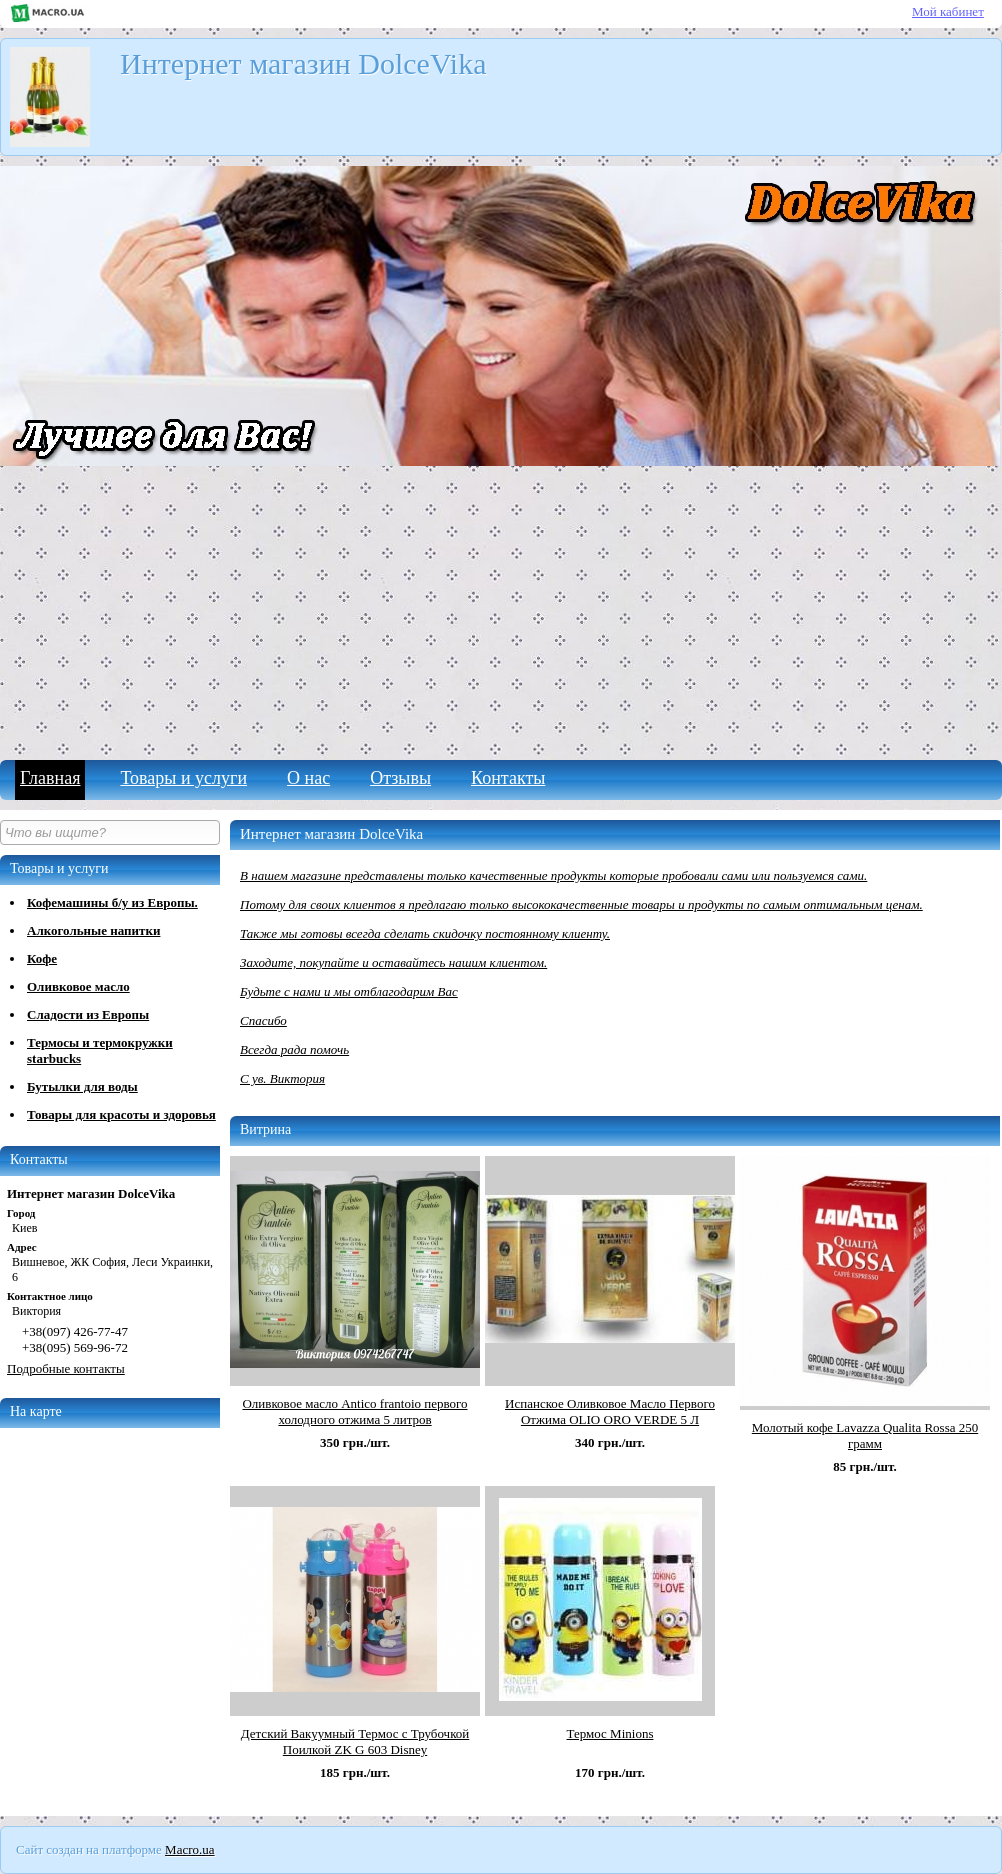  What do you see at coordinates (189, 1849) in the screenshot?
I see `Macro.ua` at bounding box center [189, 1849].